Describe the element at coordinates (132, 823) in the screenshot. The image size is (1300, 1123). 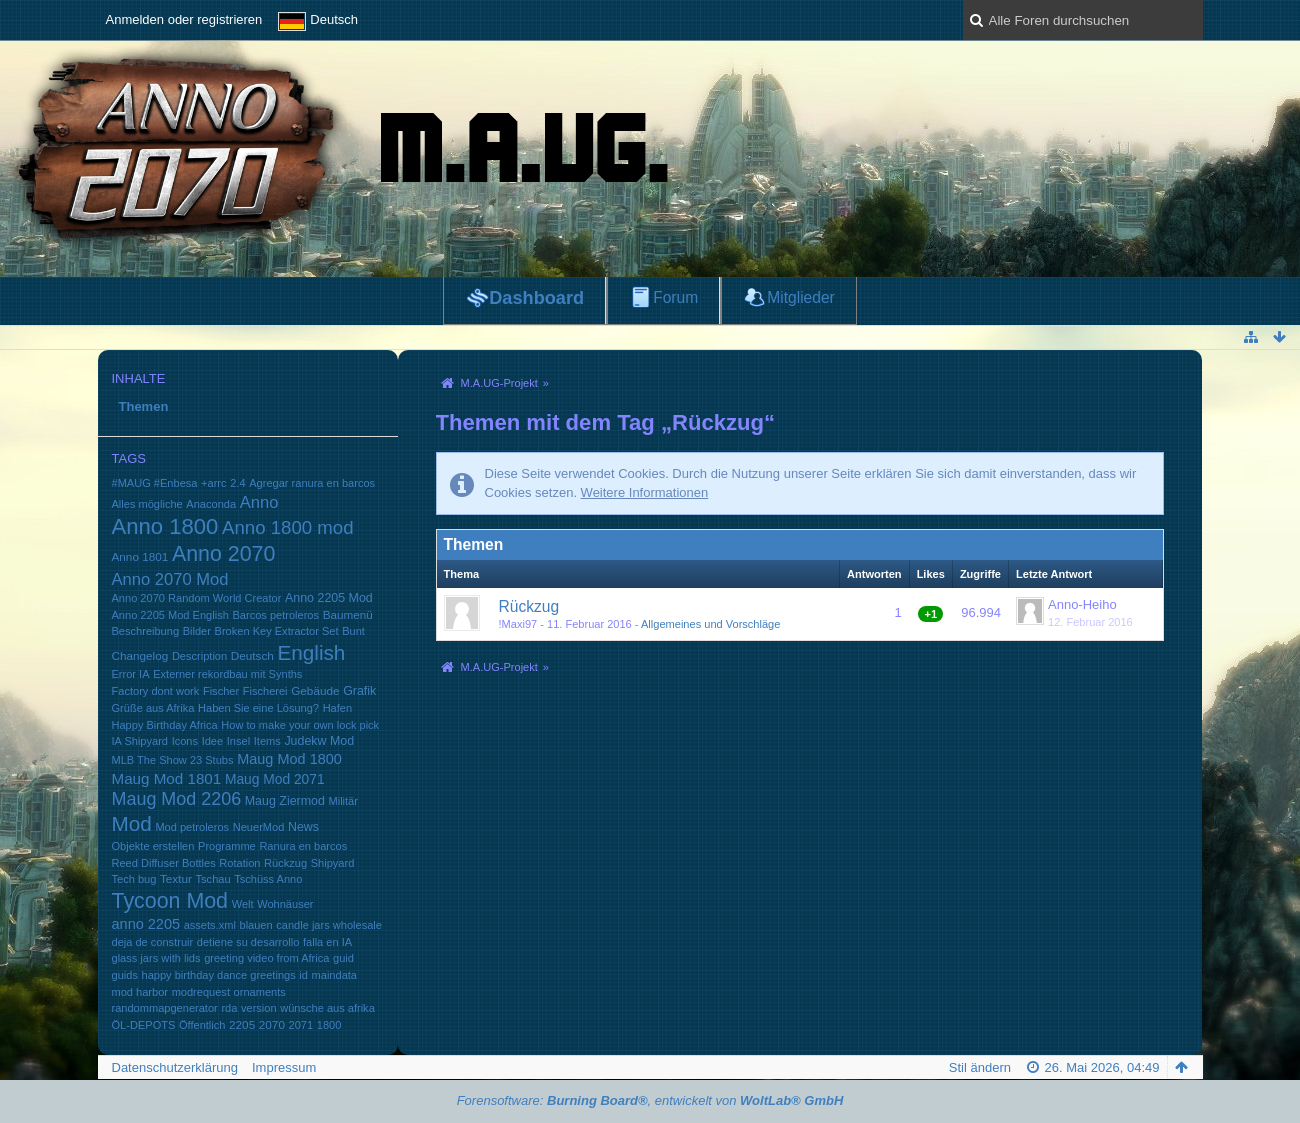
I see `Mod` at that location.